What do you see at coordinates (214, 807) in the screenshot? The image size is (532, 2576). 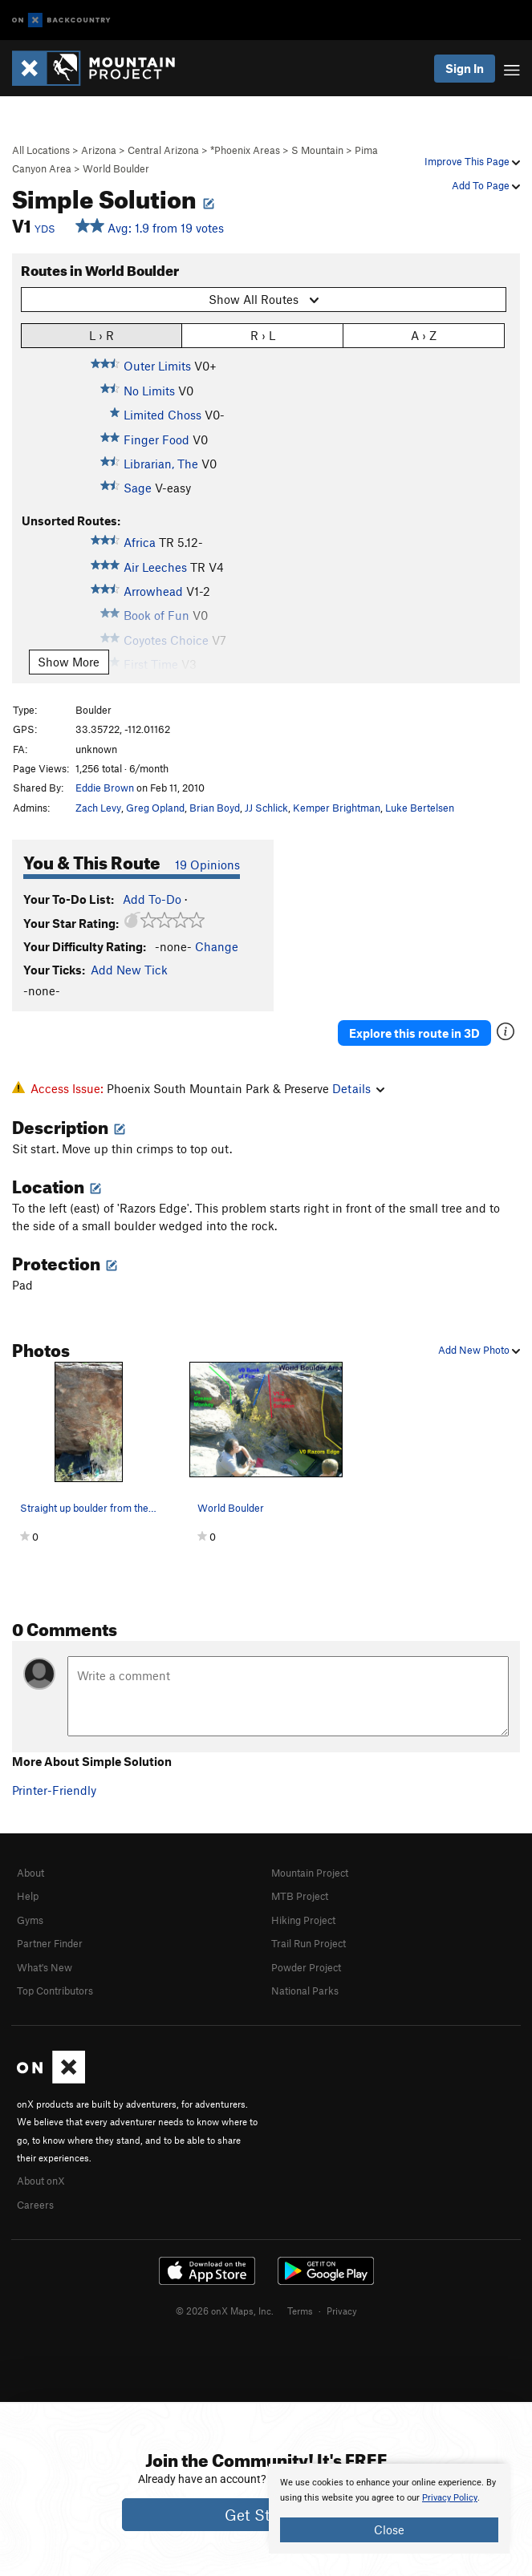 I see `Brian Boyd` at bounding box center [214, 807].